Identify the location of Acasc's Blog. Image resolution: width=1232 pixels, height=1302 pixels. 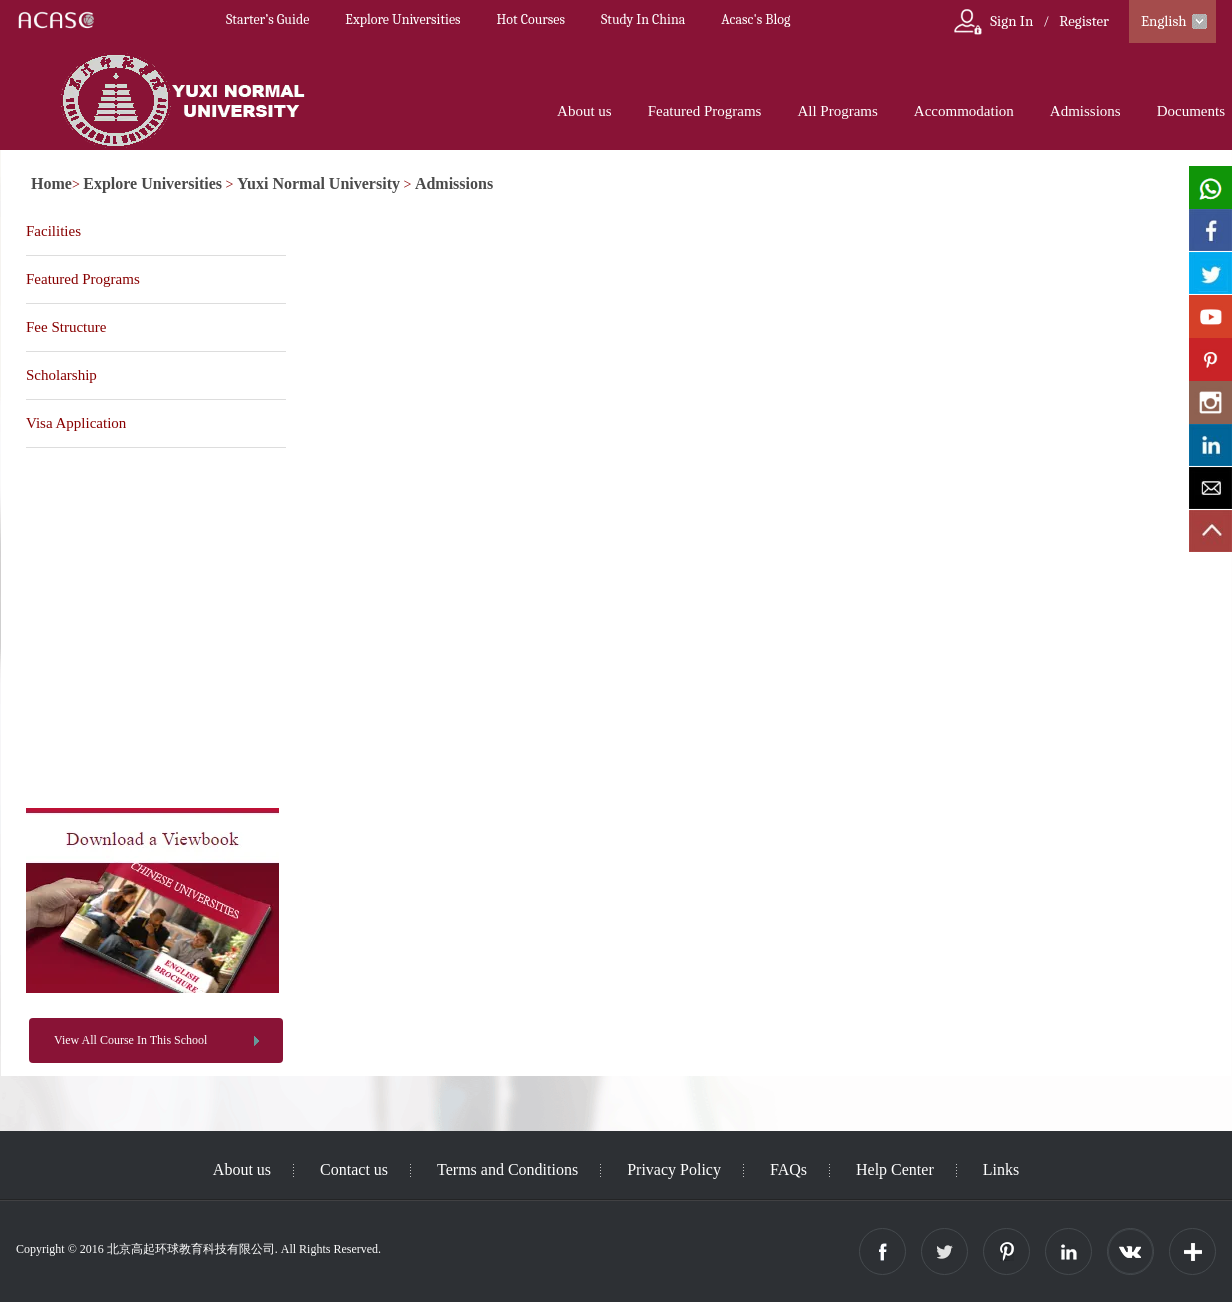
(755, 19).